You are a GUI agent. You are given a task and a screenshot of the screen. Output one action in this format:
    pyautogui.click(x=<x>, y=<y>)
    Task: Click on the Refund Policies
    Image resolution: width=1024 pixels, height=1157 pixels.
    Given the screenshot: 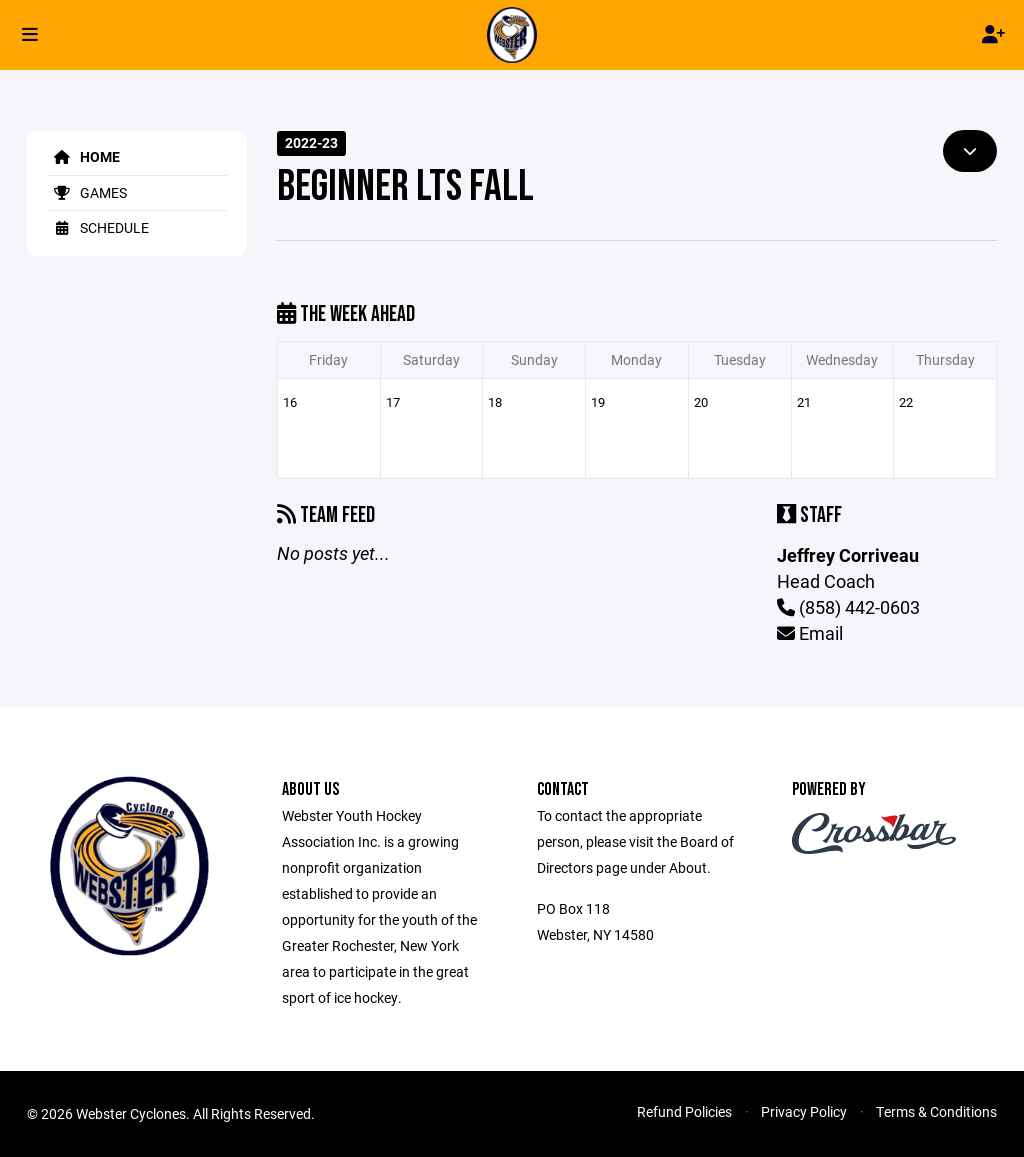 What is the action you would take?
    pyautogui.click(x=684, y=1111)
    